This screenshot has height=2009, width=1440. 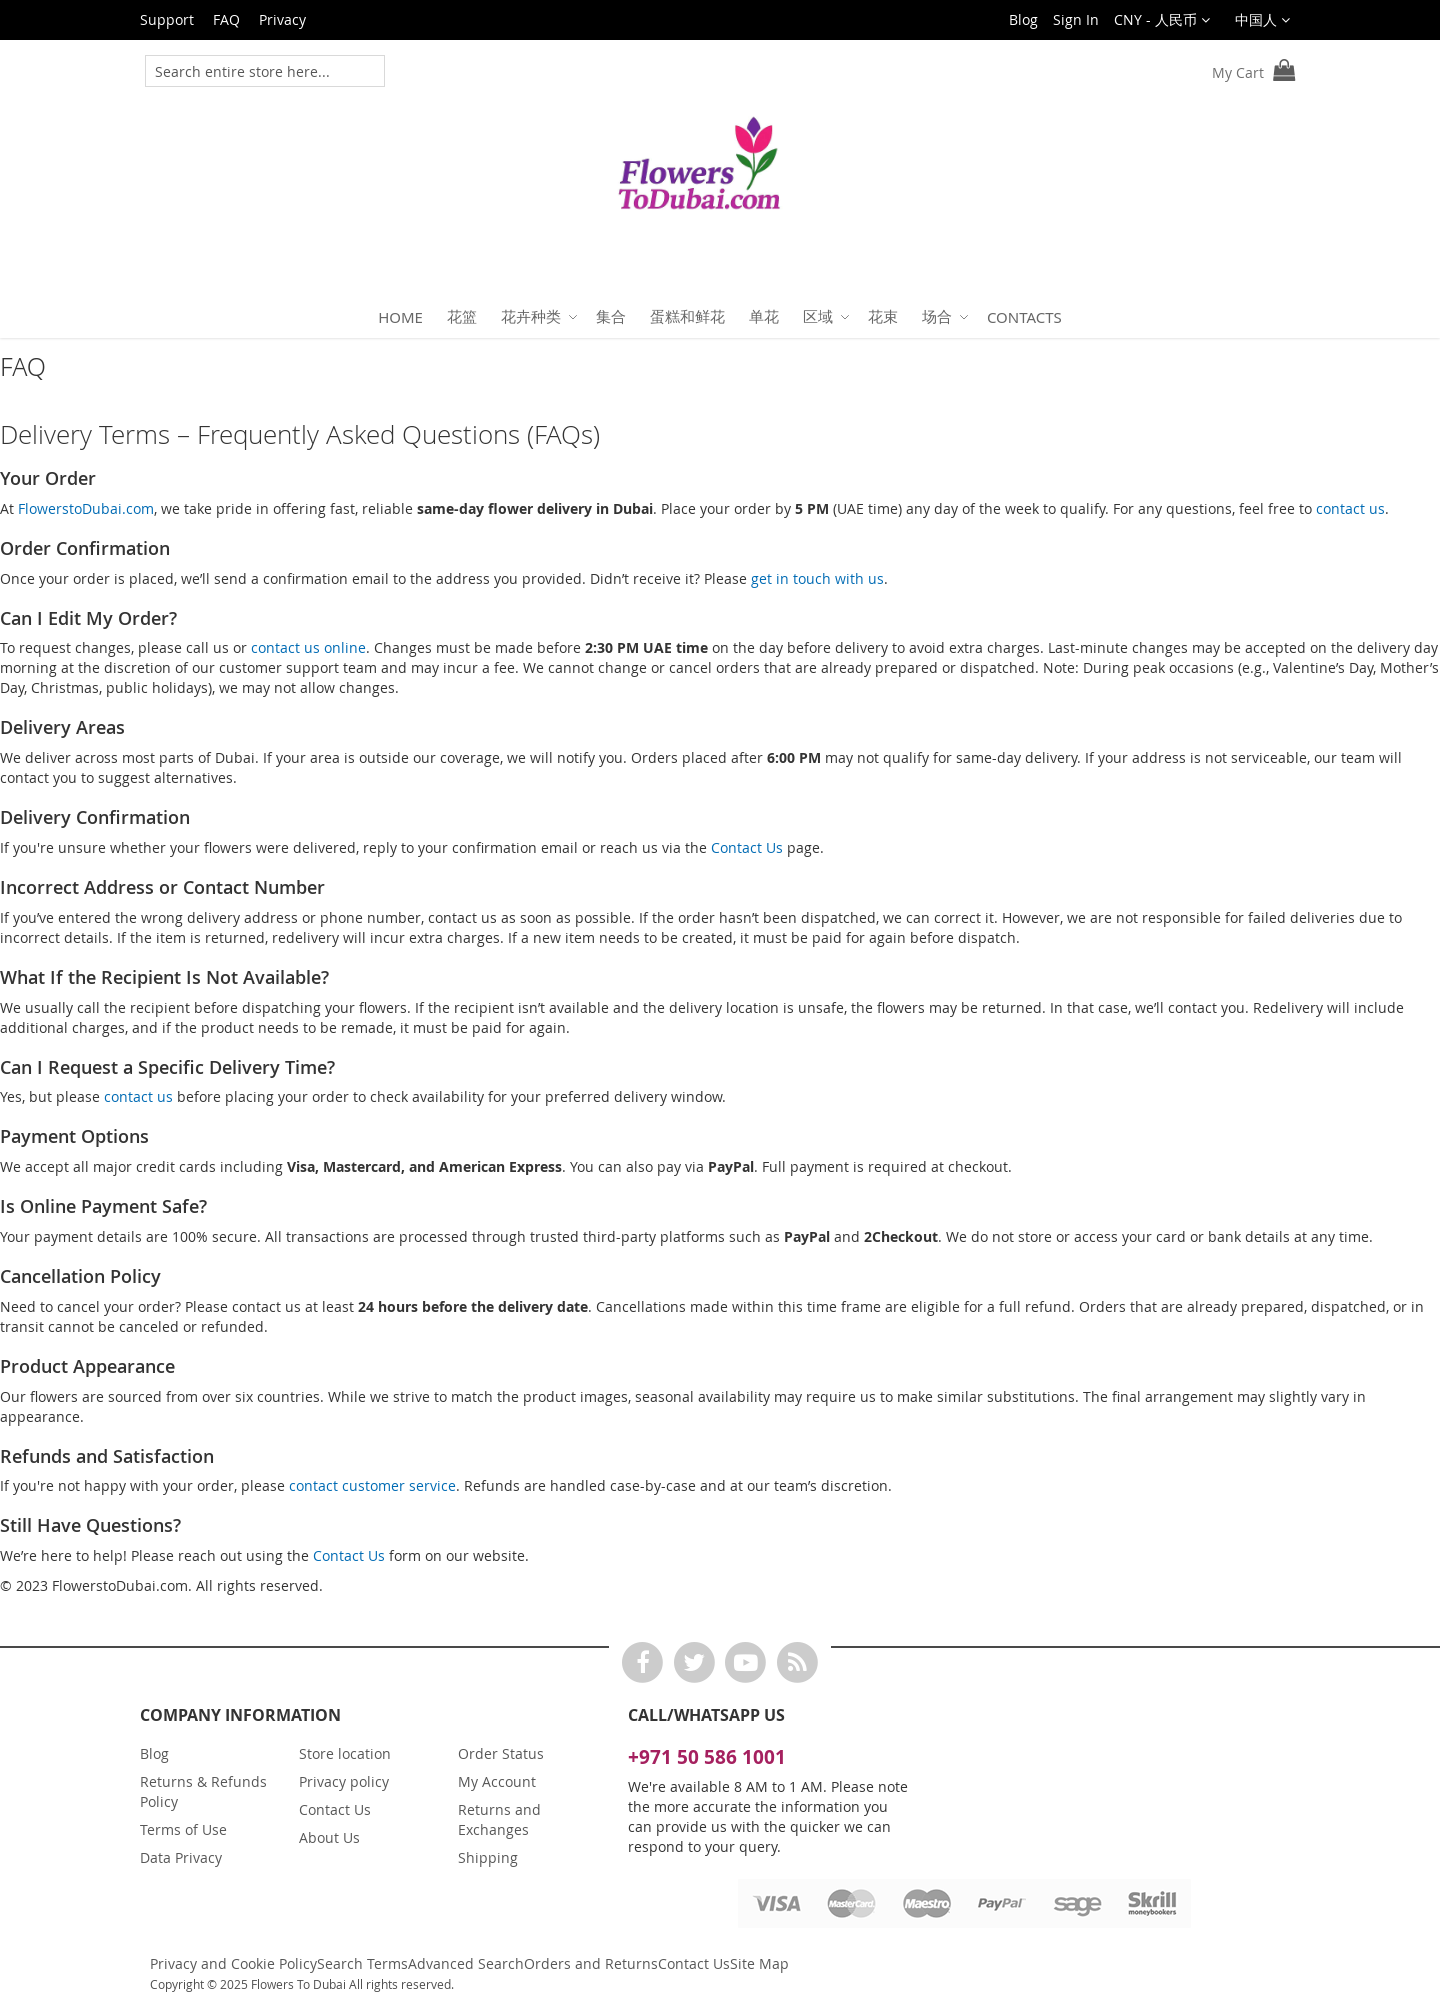 What do you see at coordinates (1076, 19) in the screenshot?
I see `Sign In` at bounding box center [1076, 19].